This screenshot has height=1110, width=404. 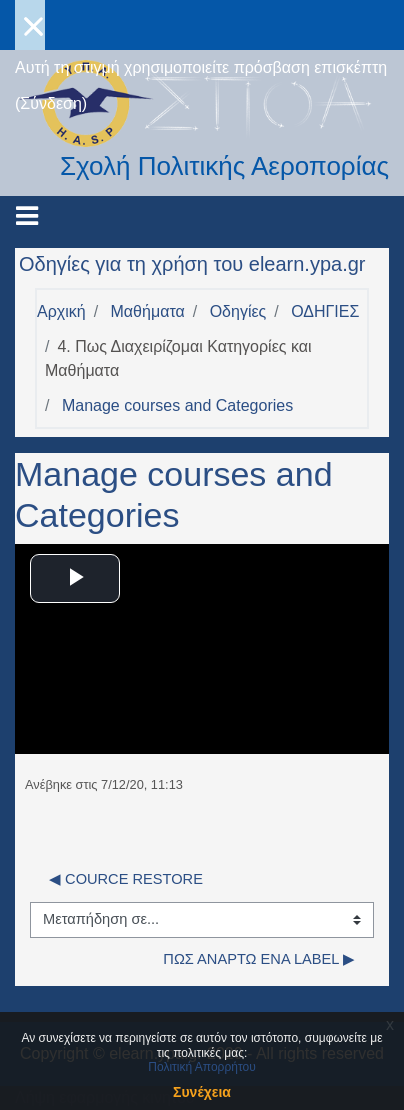 I want to click on Συνέχεια, so click(x=202, y=1092).